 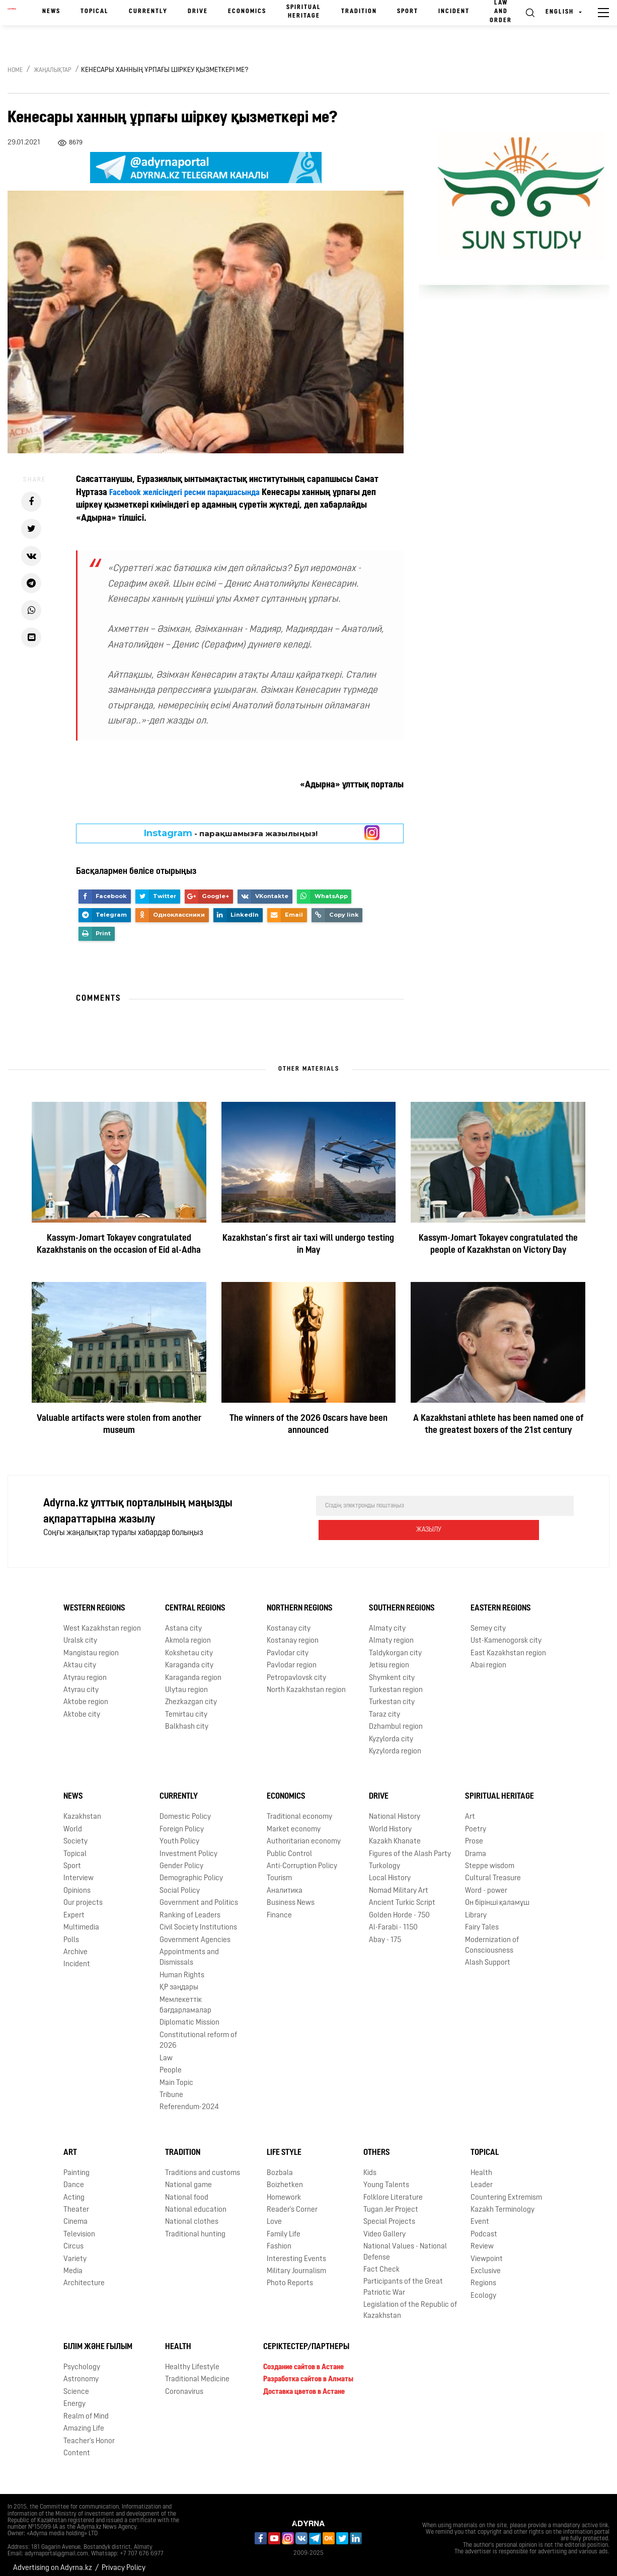 What do you see at coordinates (197, 2371) in the screenshot?
I see `Traditional Medicine` at bounding box center [197, 2371].